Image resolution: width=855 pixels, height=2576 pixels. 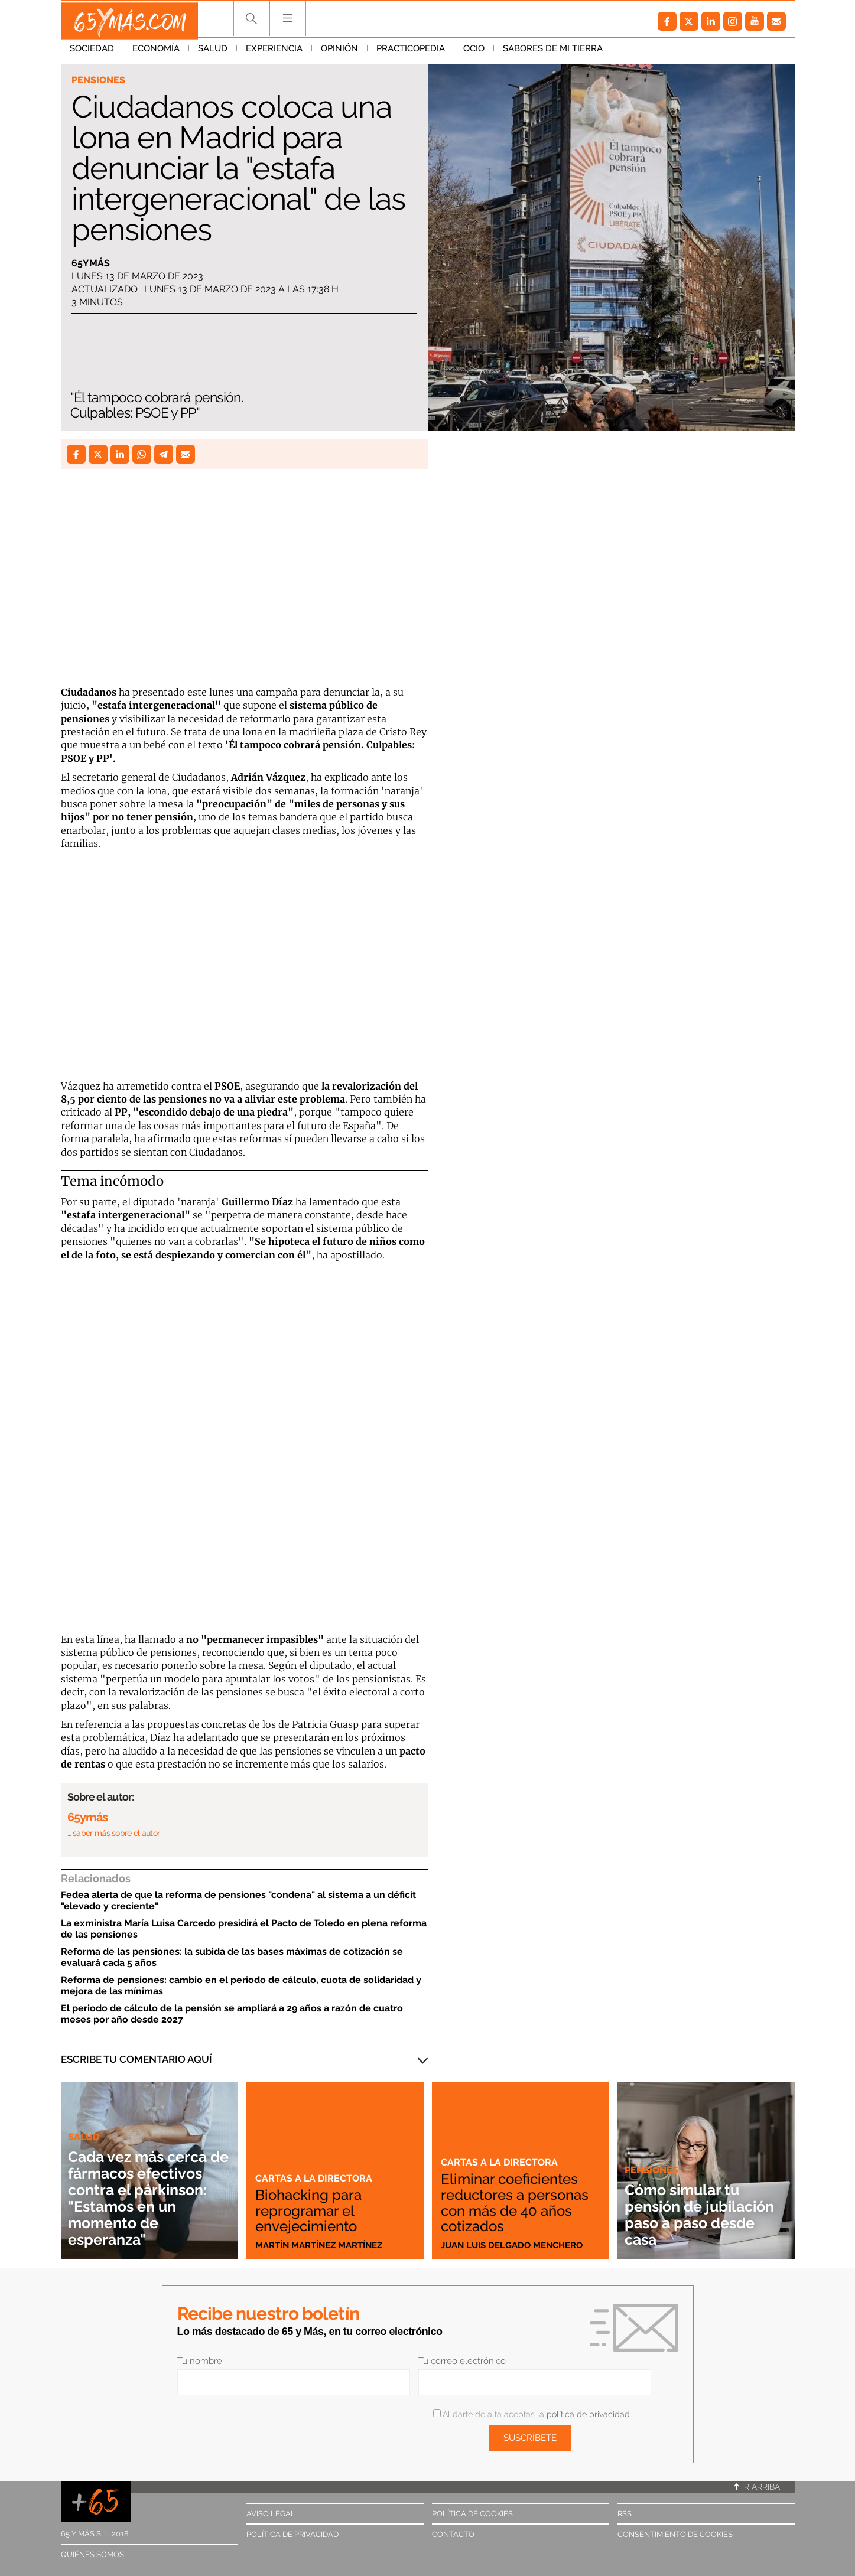 I want to click on Tu nombre, so click(x=199, y=2361).